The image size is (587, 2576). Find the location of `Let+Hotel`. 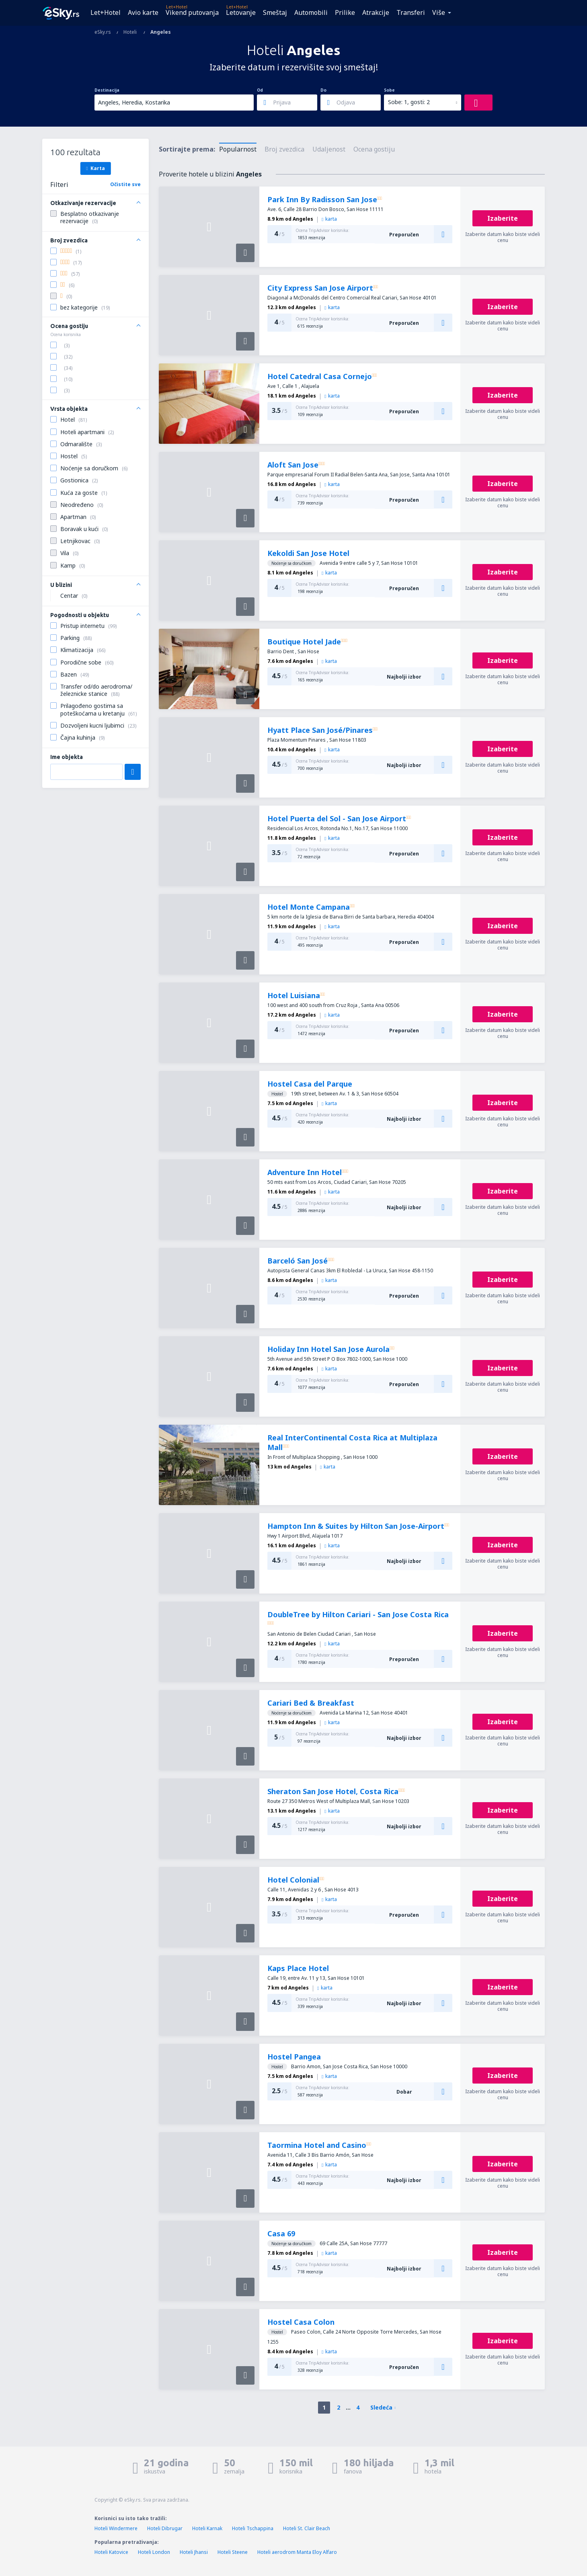

Let+Hotel is located at coordinates (105, 12).